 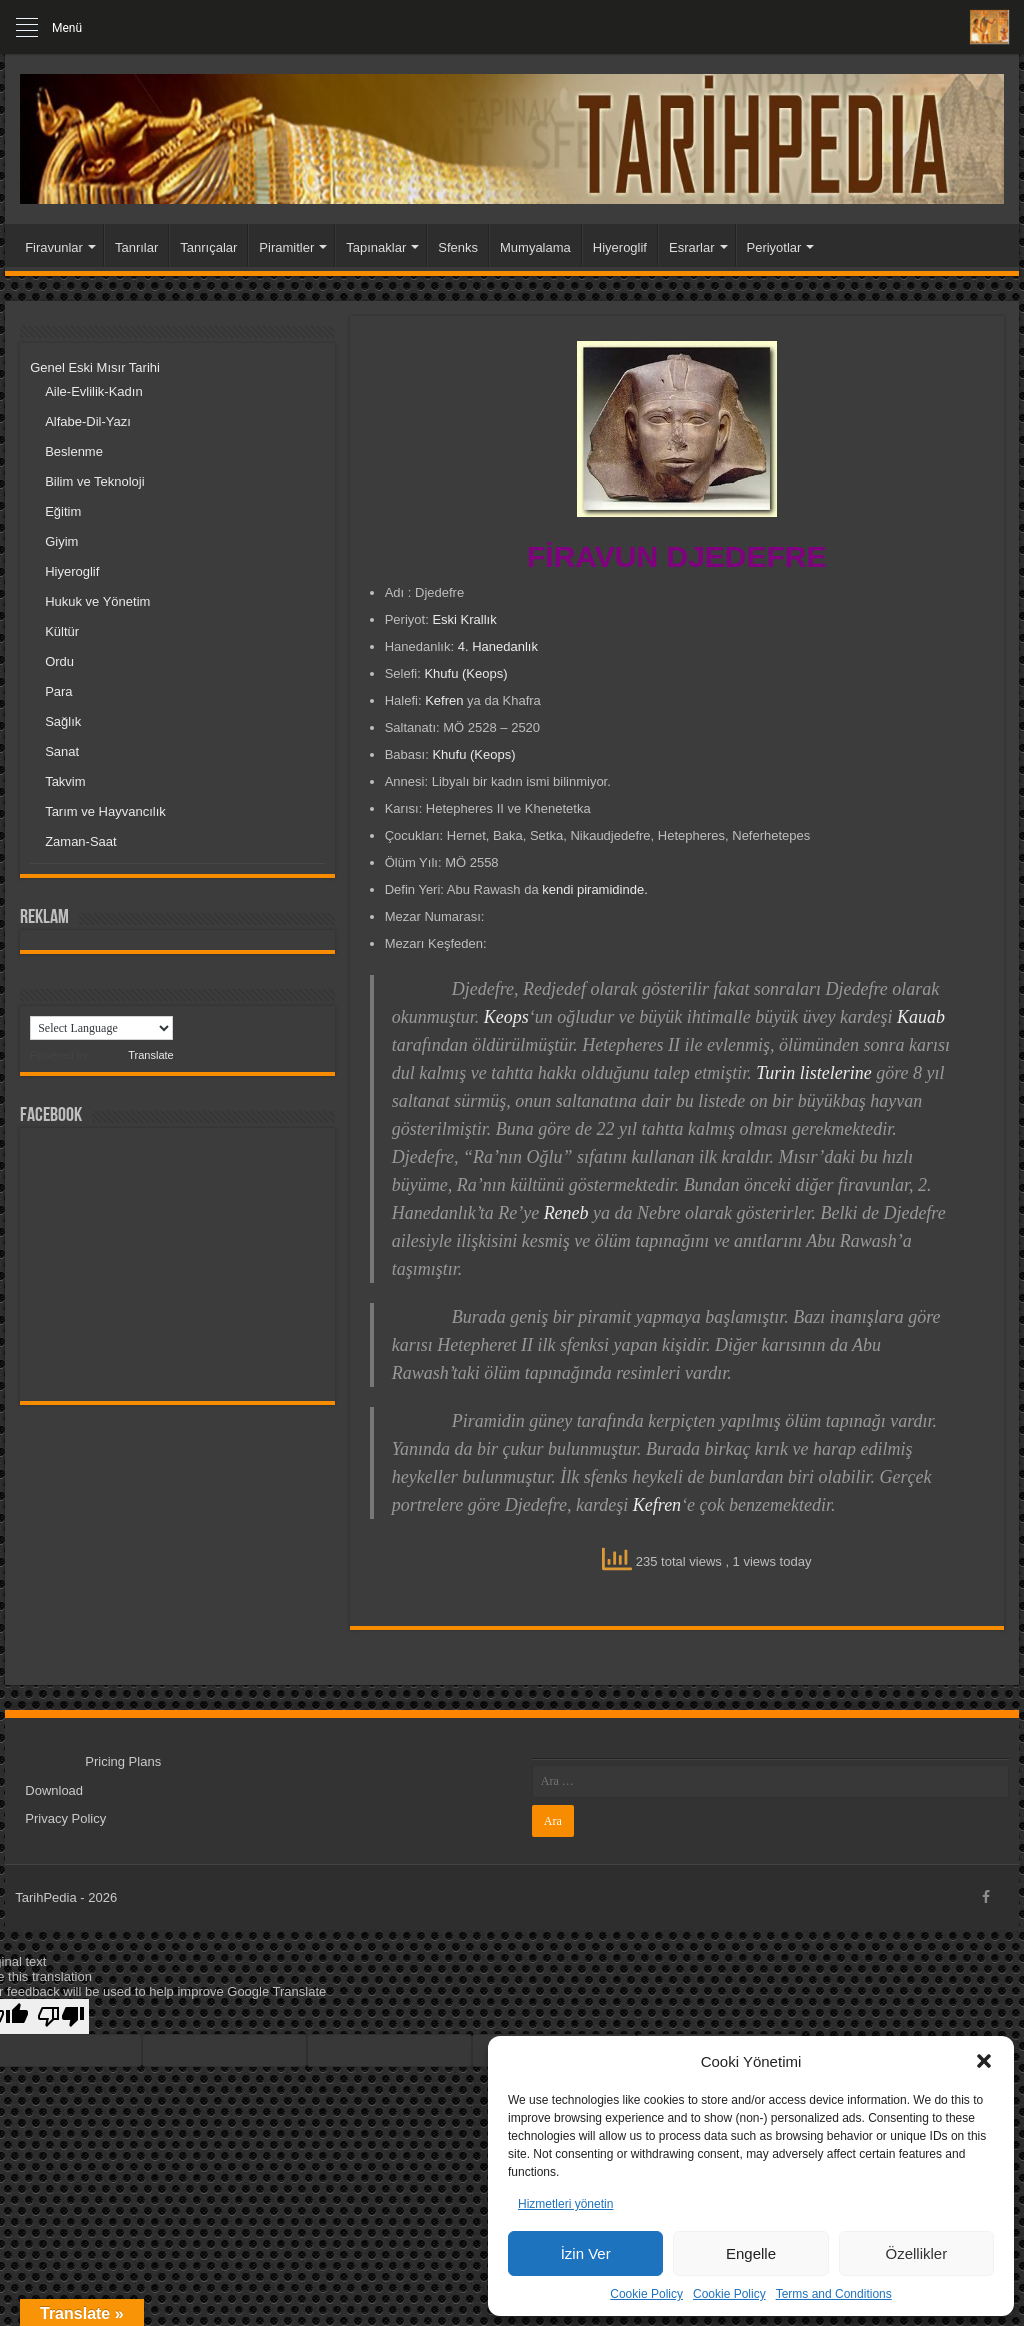 I want to click on Kefren, so click(x=444, y=700).